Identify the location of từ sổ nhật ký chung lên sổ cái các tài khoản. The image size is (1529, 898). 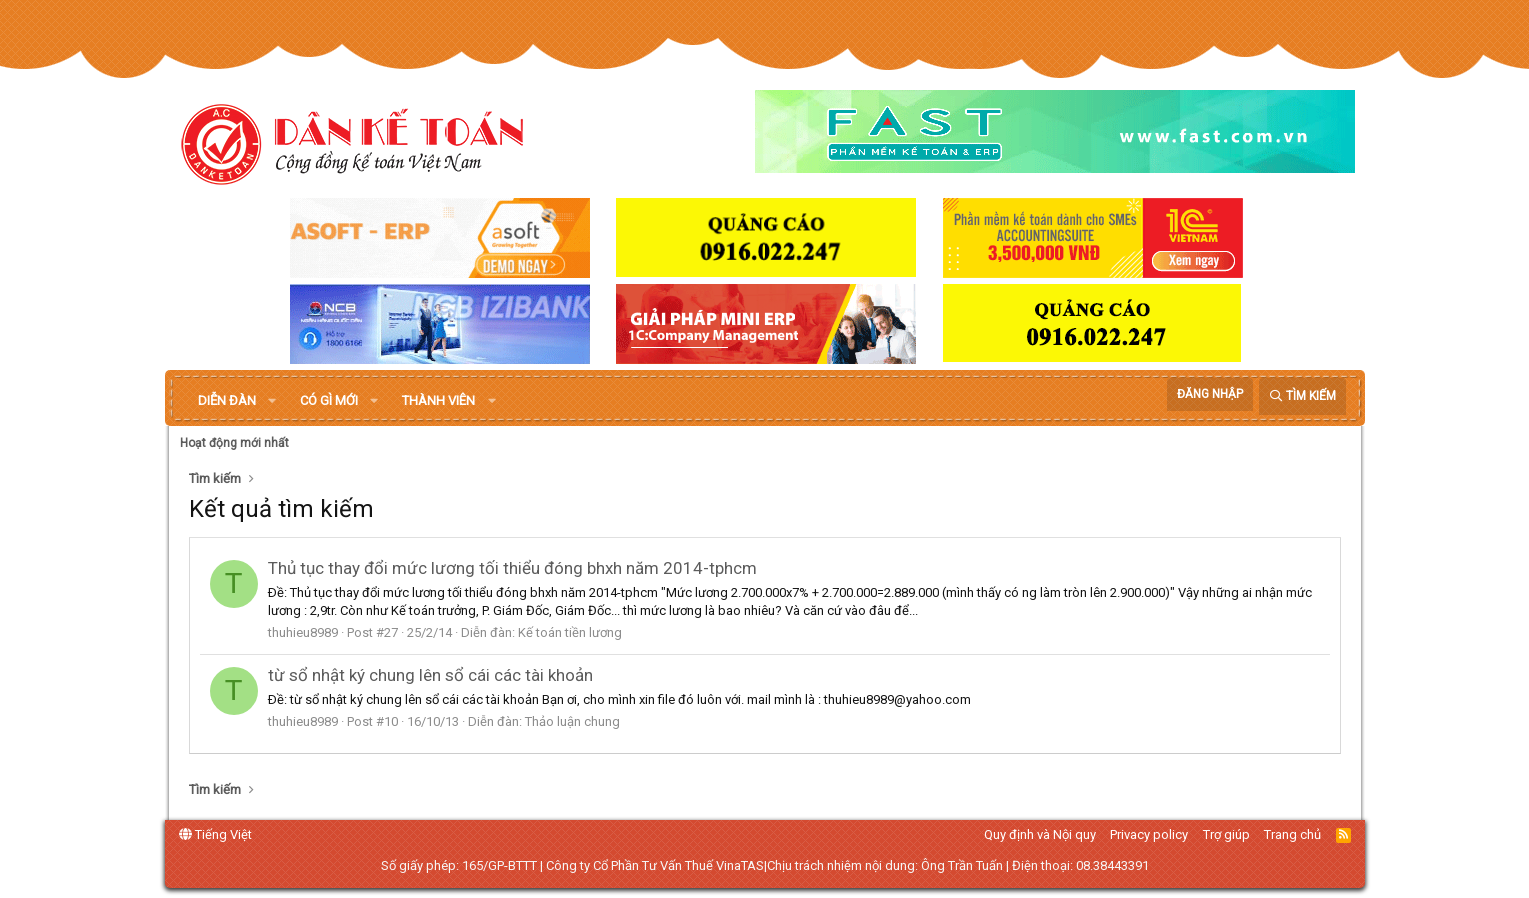
(430, 675).